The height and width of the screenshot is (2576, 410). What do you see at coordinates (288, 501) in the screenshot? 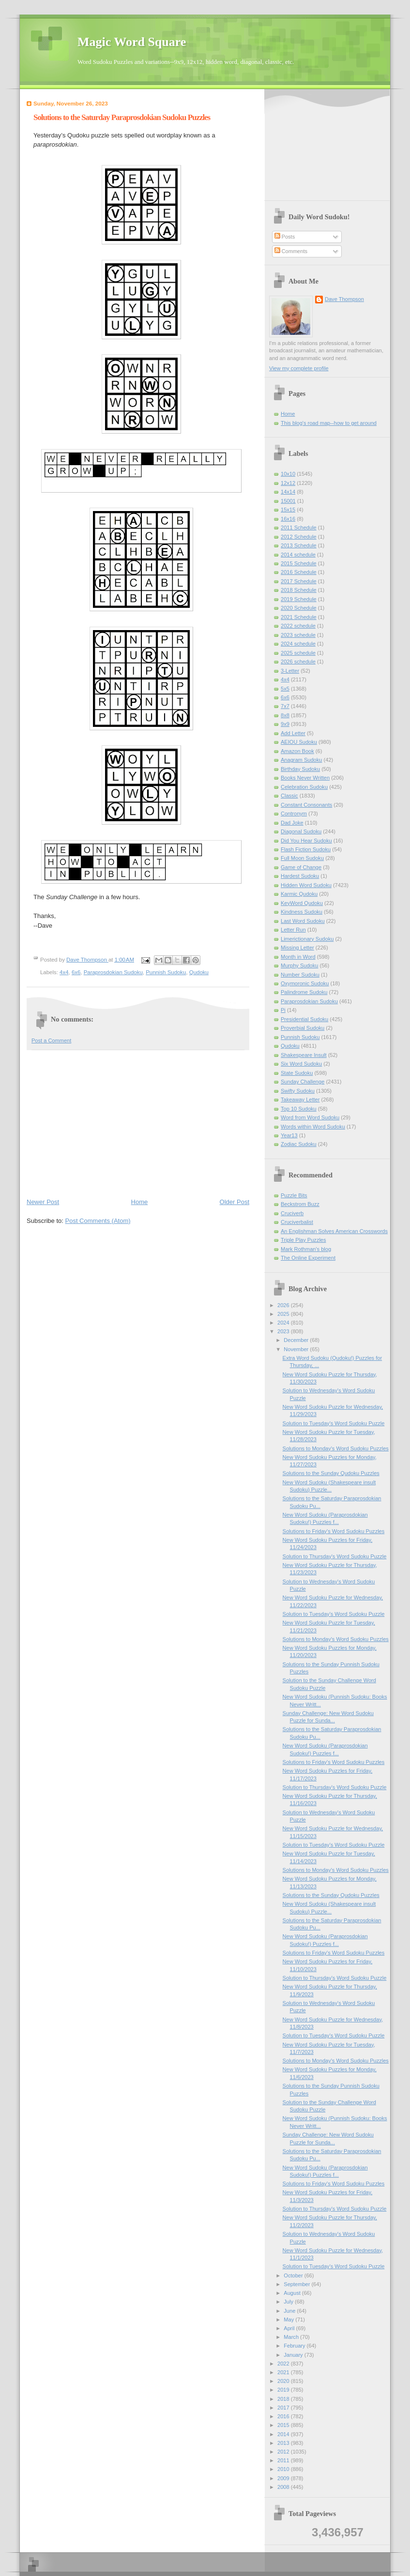
I see `15001` at bounding box center [288, 501].